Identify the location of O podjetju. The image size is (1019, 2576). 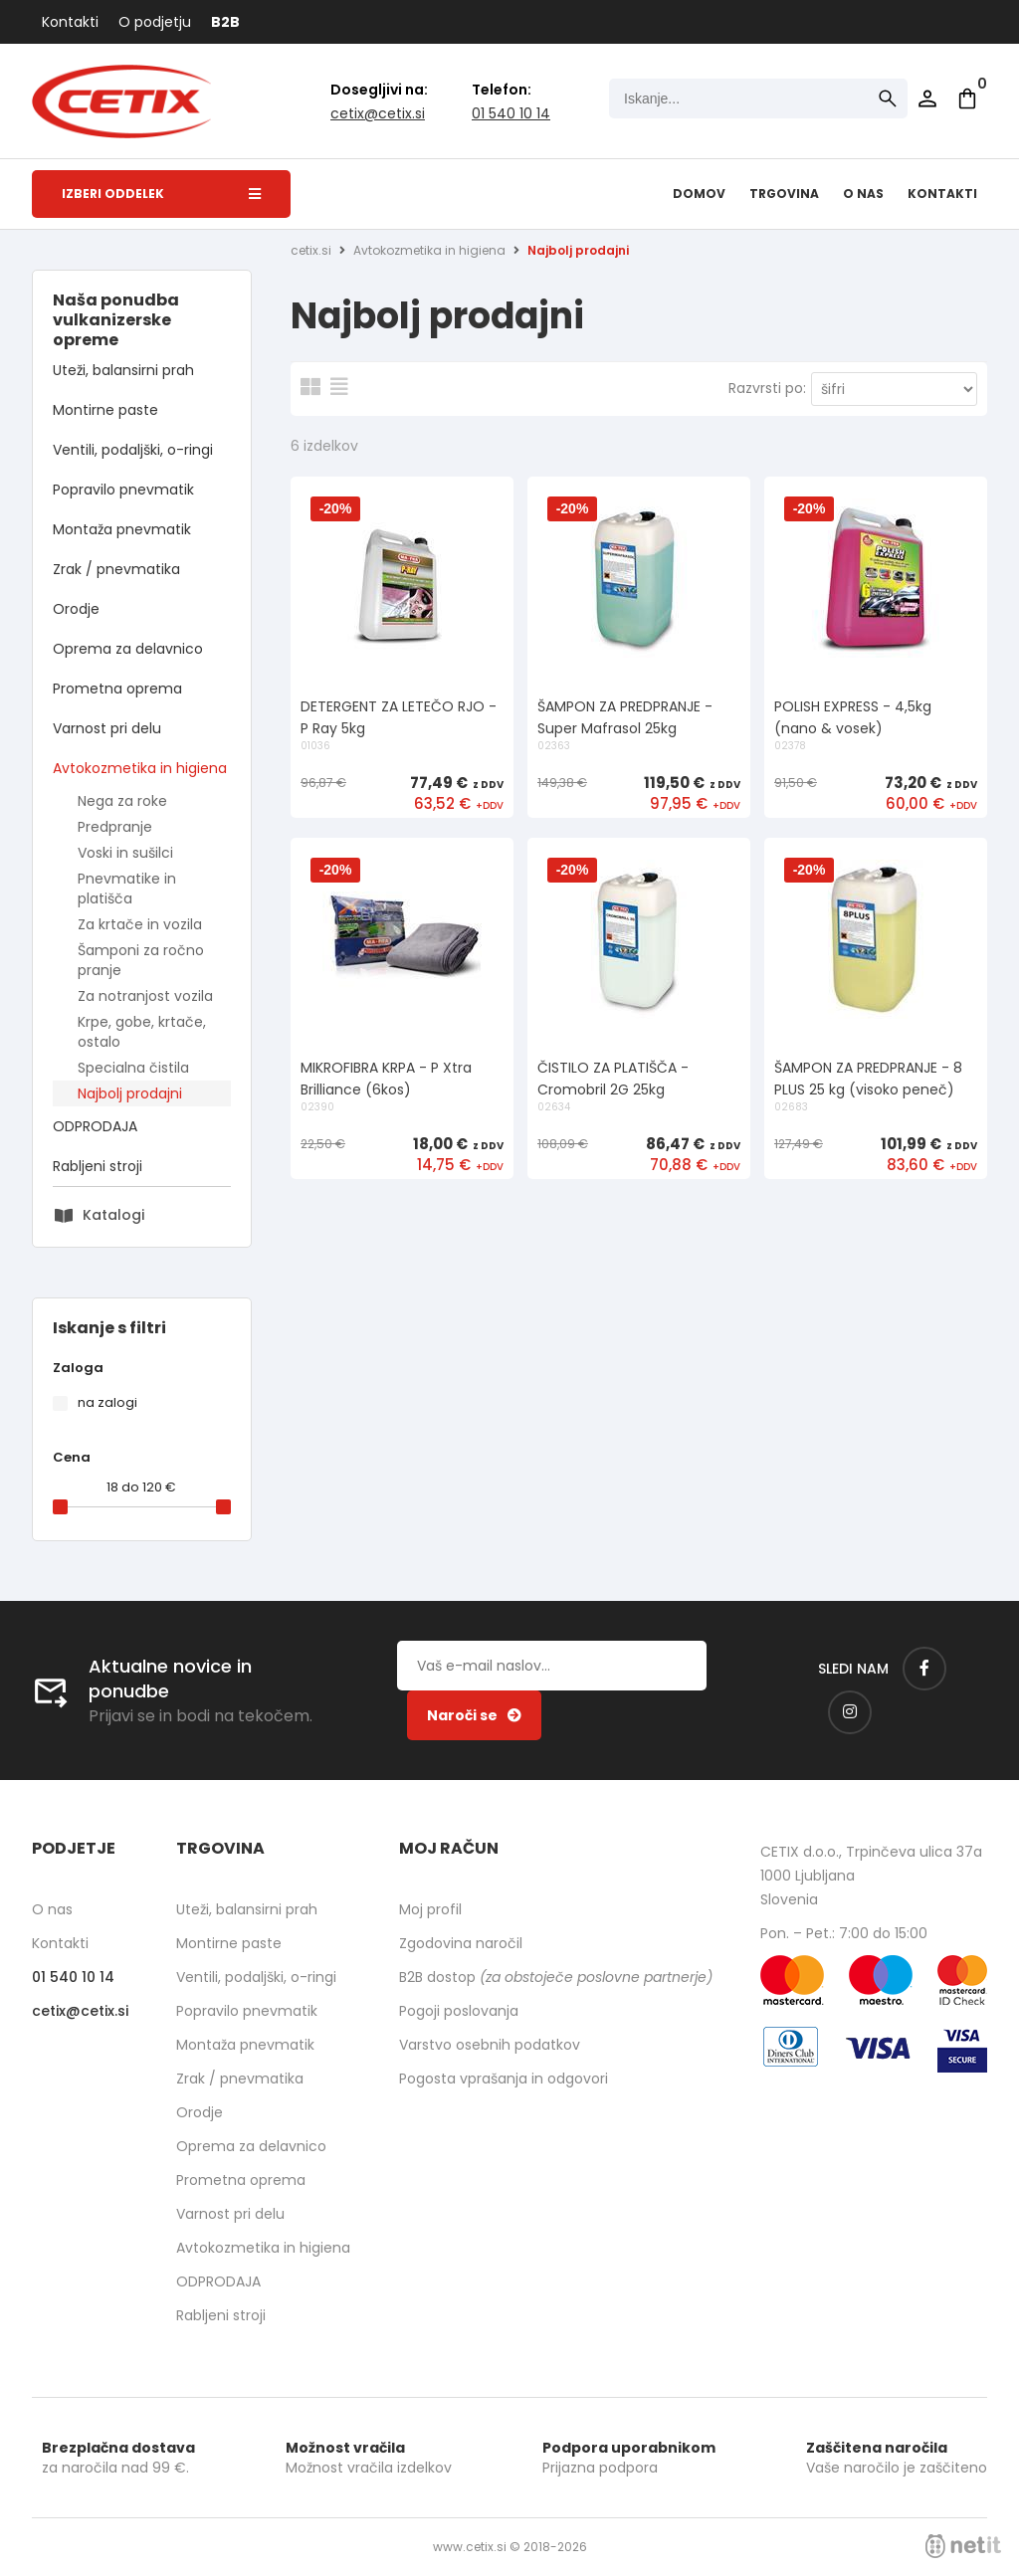
(154, 22).